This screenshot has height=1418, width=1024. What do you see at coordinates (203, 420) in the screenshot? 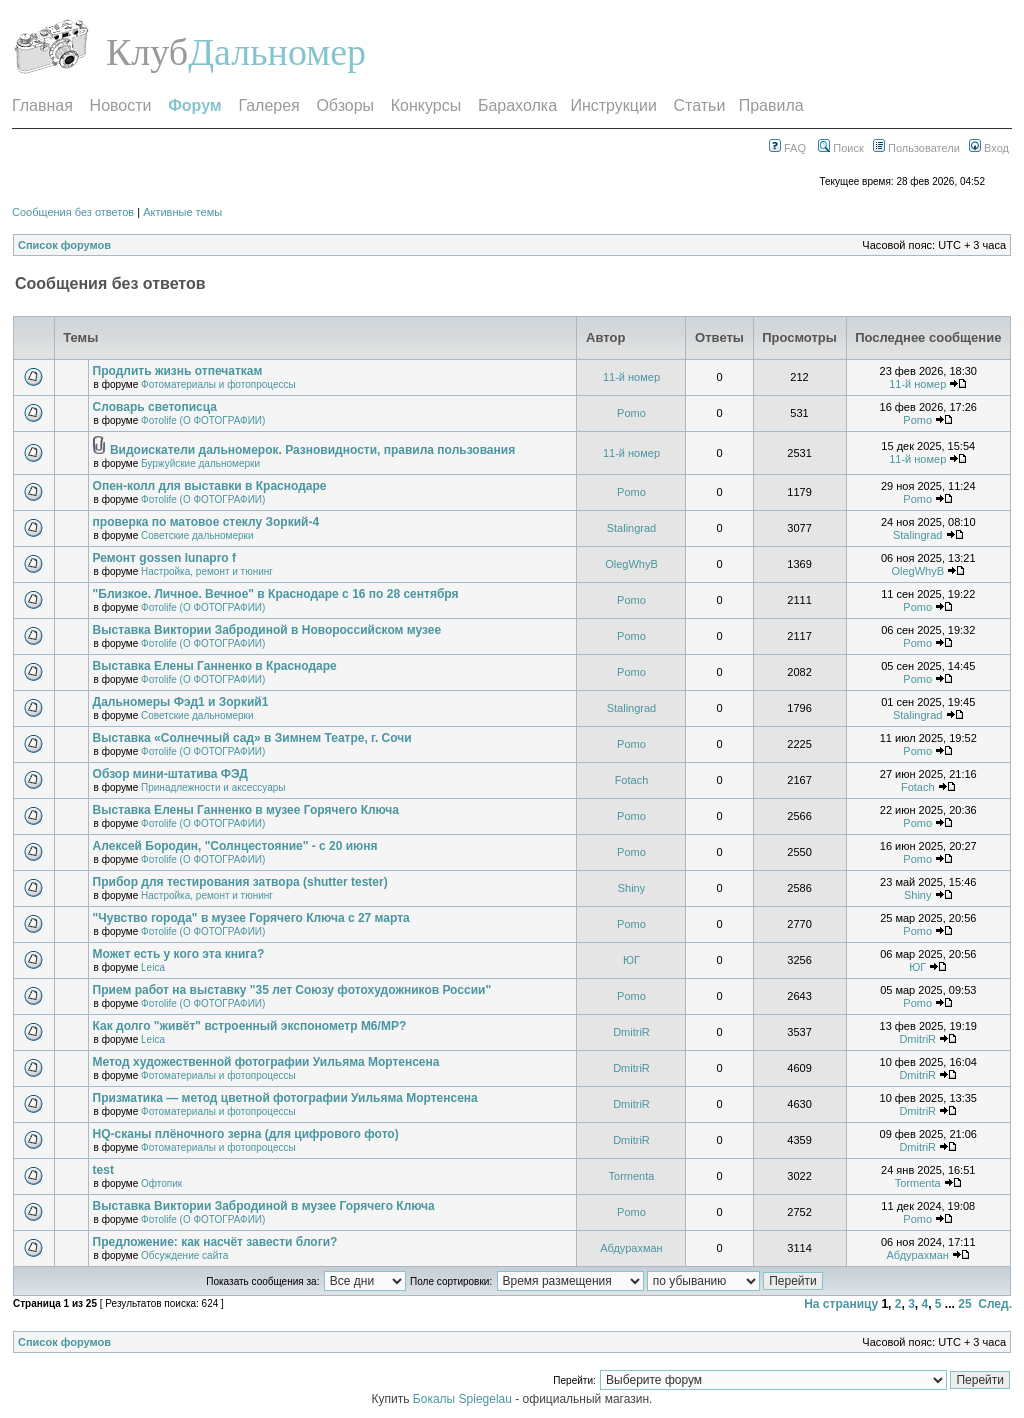
I see `Фотоlife (О ФОТОГРАФИИ)` at bounding box center [203, 420].